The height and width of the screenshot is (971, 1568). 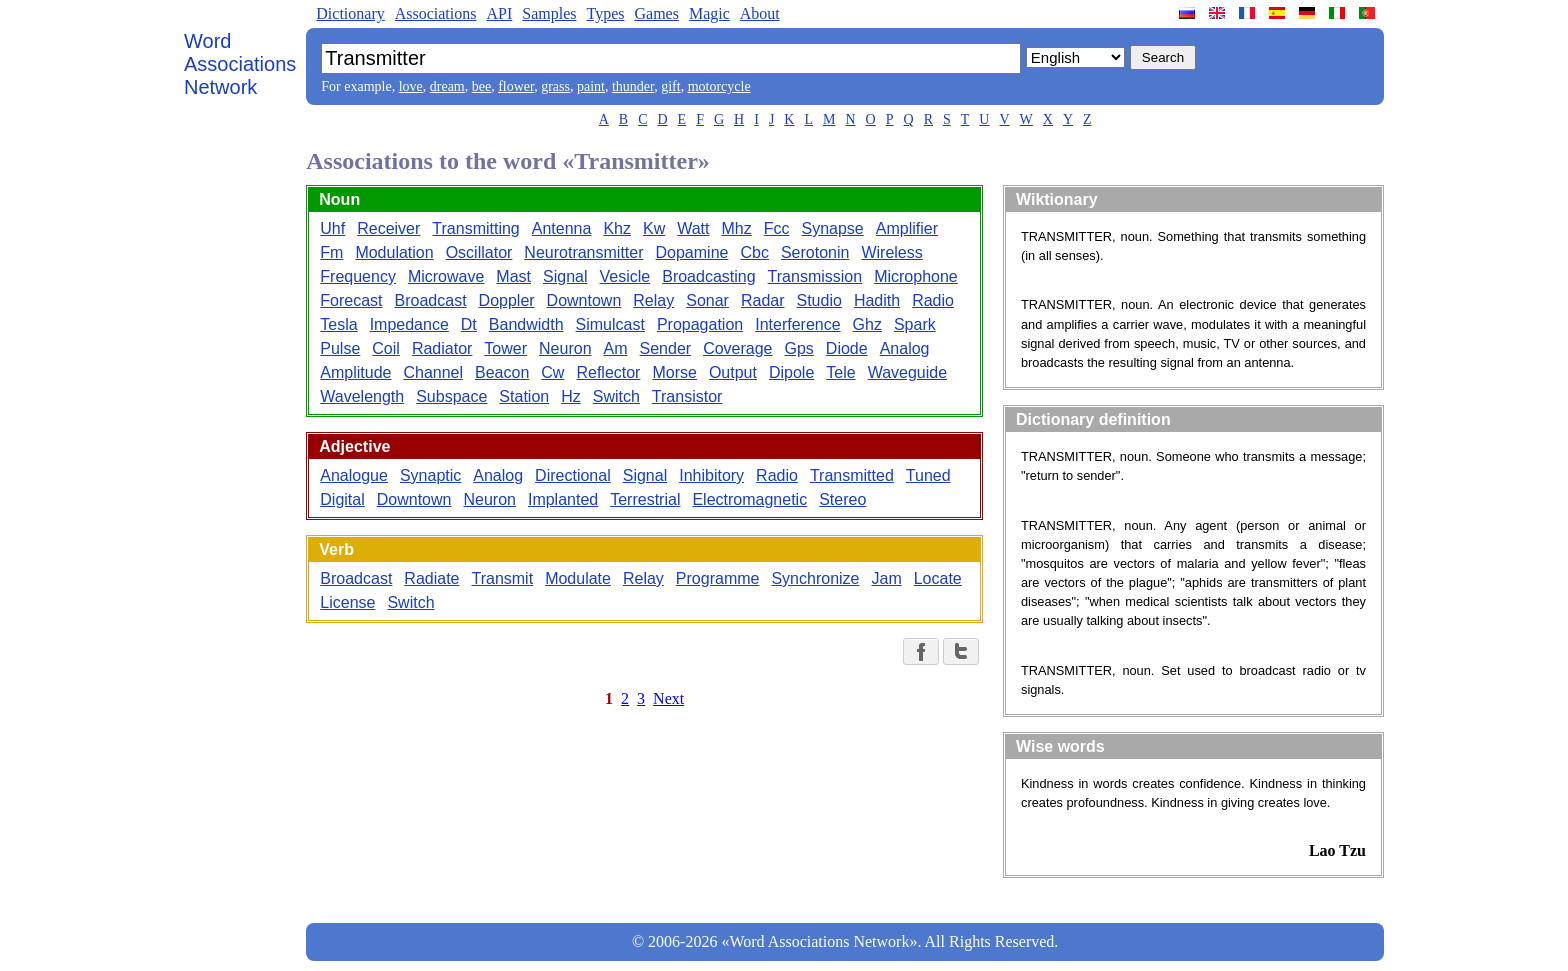 What do you see at coordinates (674, 372) in the screenshot?
I see `Morse` at bounding box center [674, 372].